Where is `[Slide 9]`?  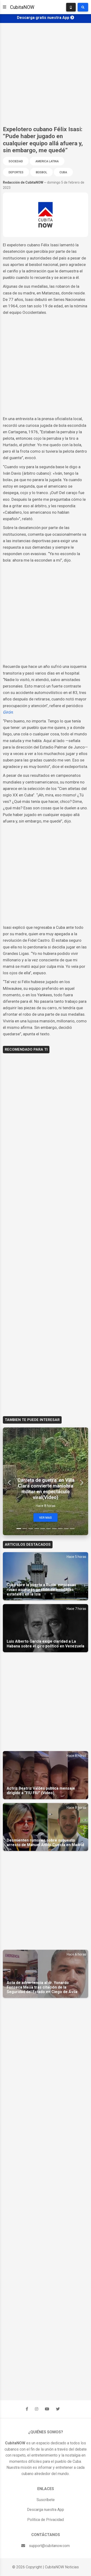
[Slide 9] is located at coordinates (66, 1528).